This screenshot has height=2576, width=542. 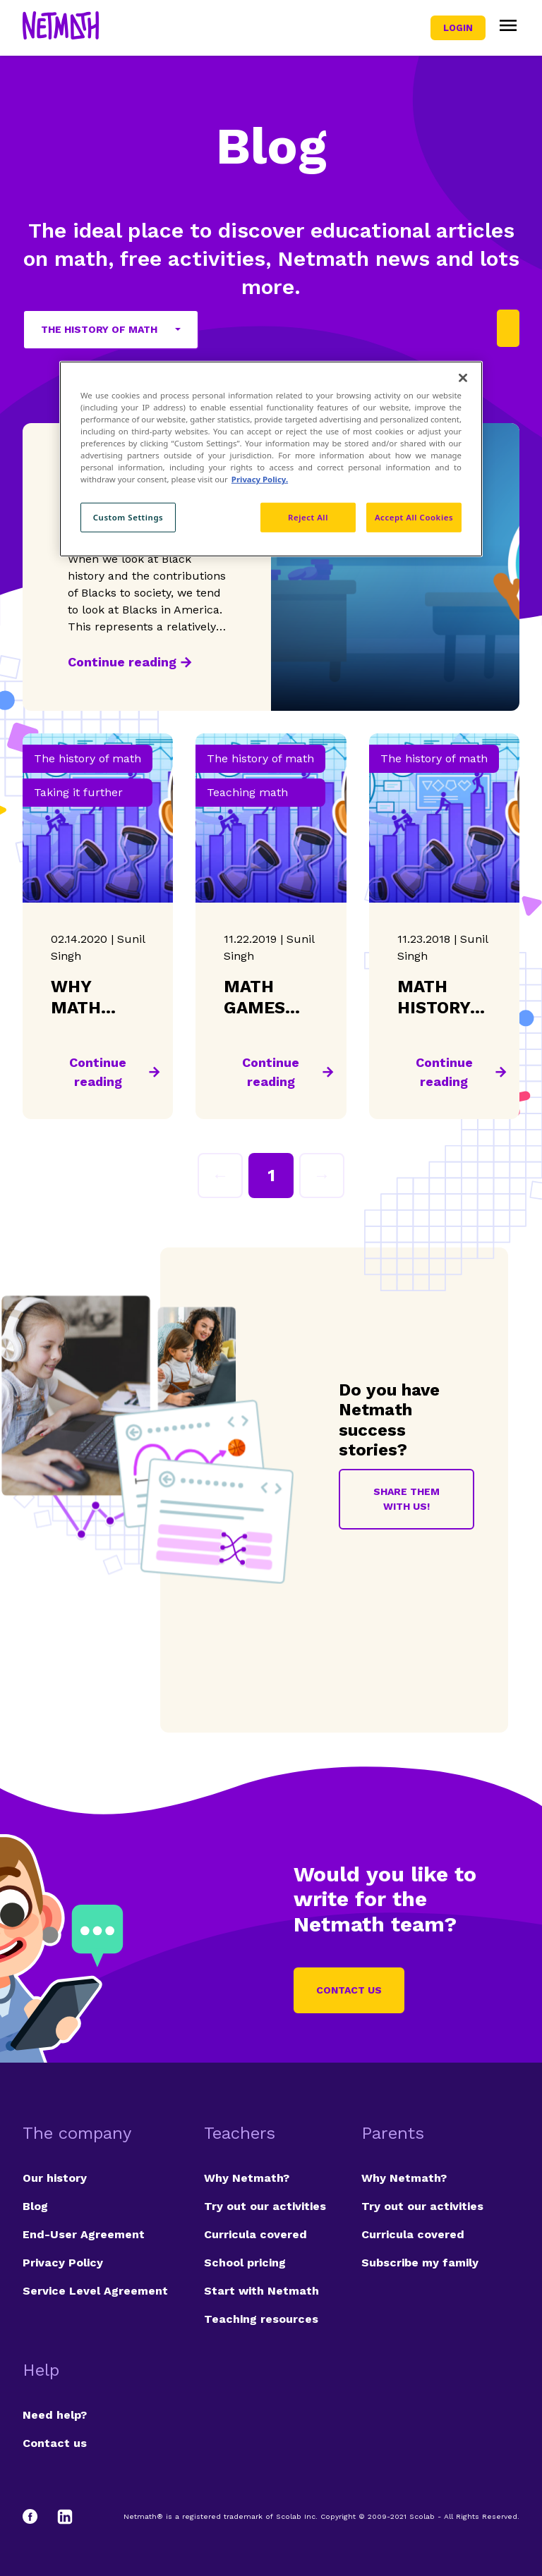 I want to click on Reject All, so click(x=308, y=517).